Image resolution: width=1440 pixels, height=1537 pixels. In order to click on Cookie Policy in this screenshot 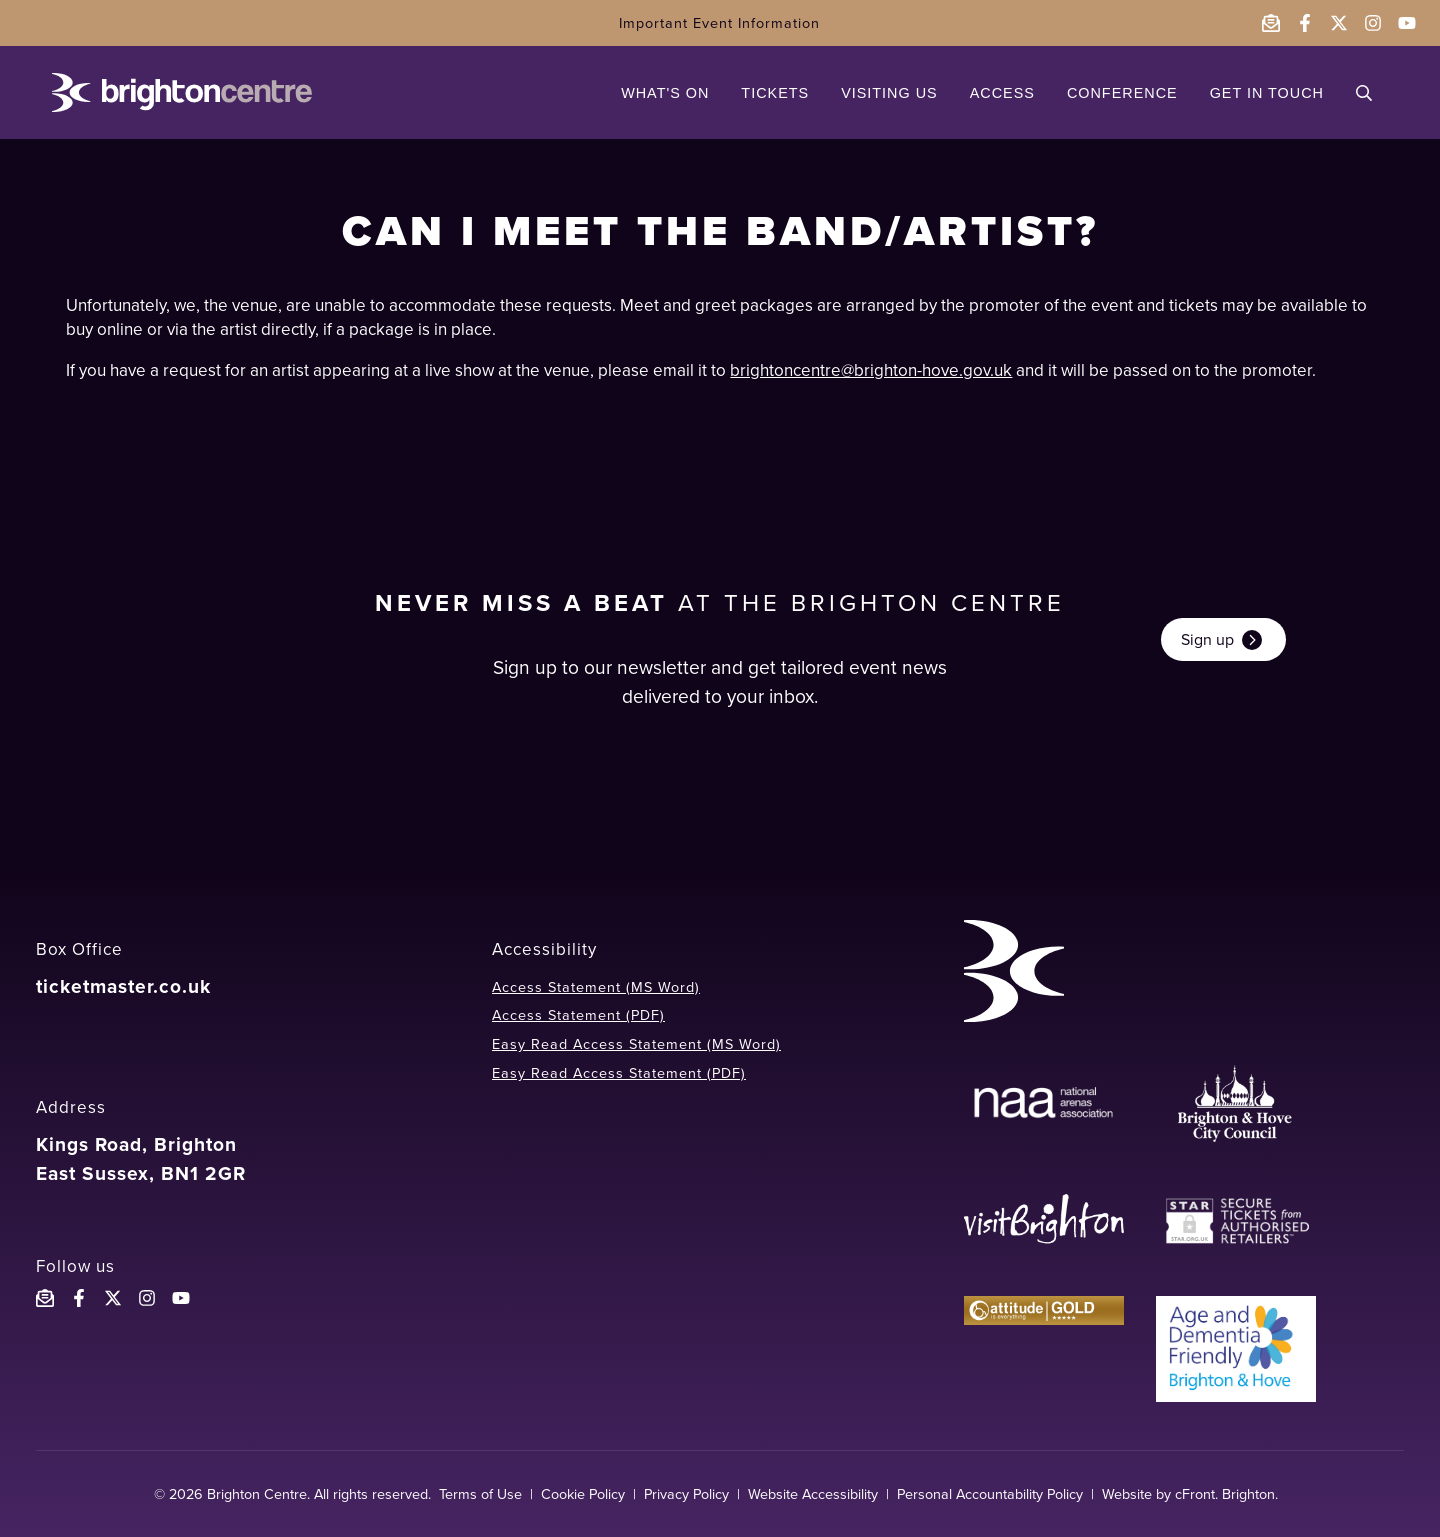, I will do `click(583, 1494)`.